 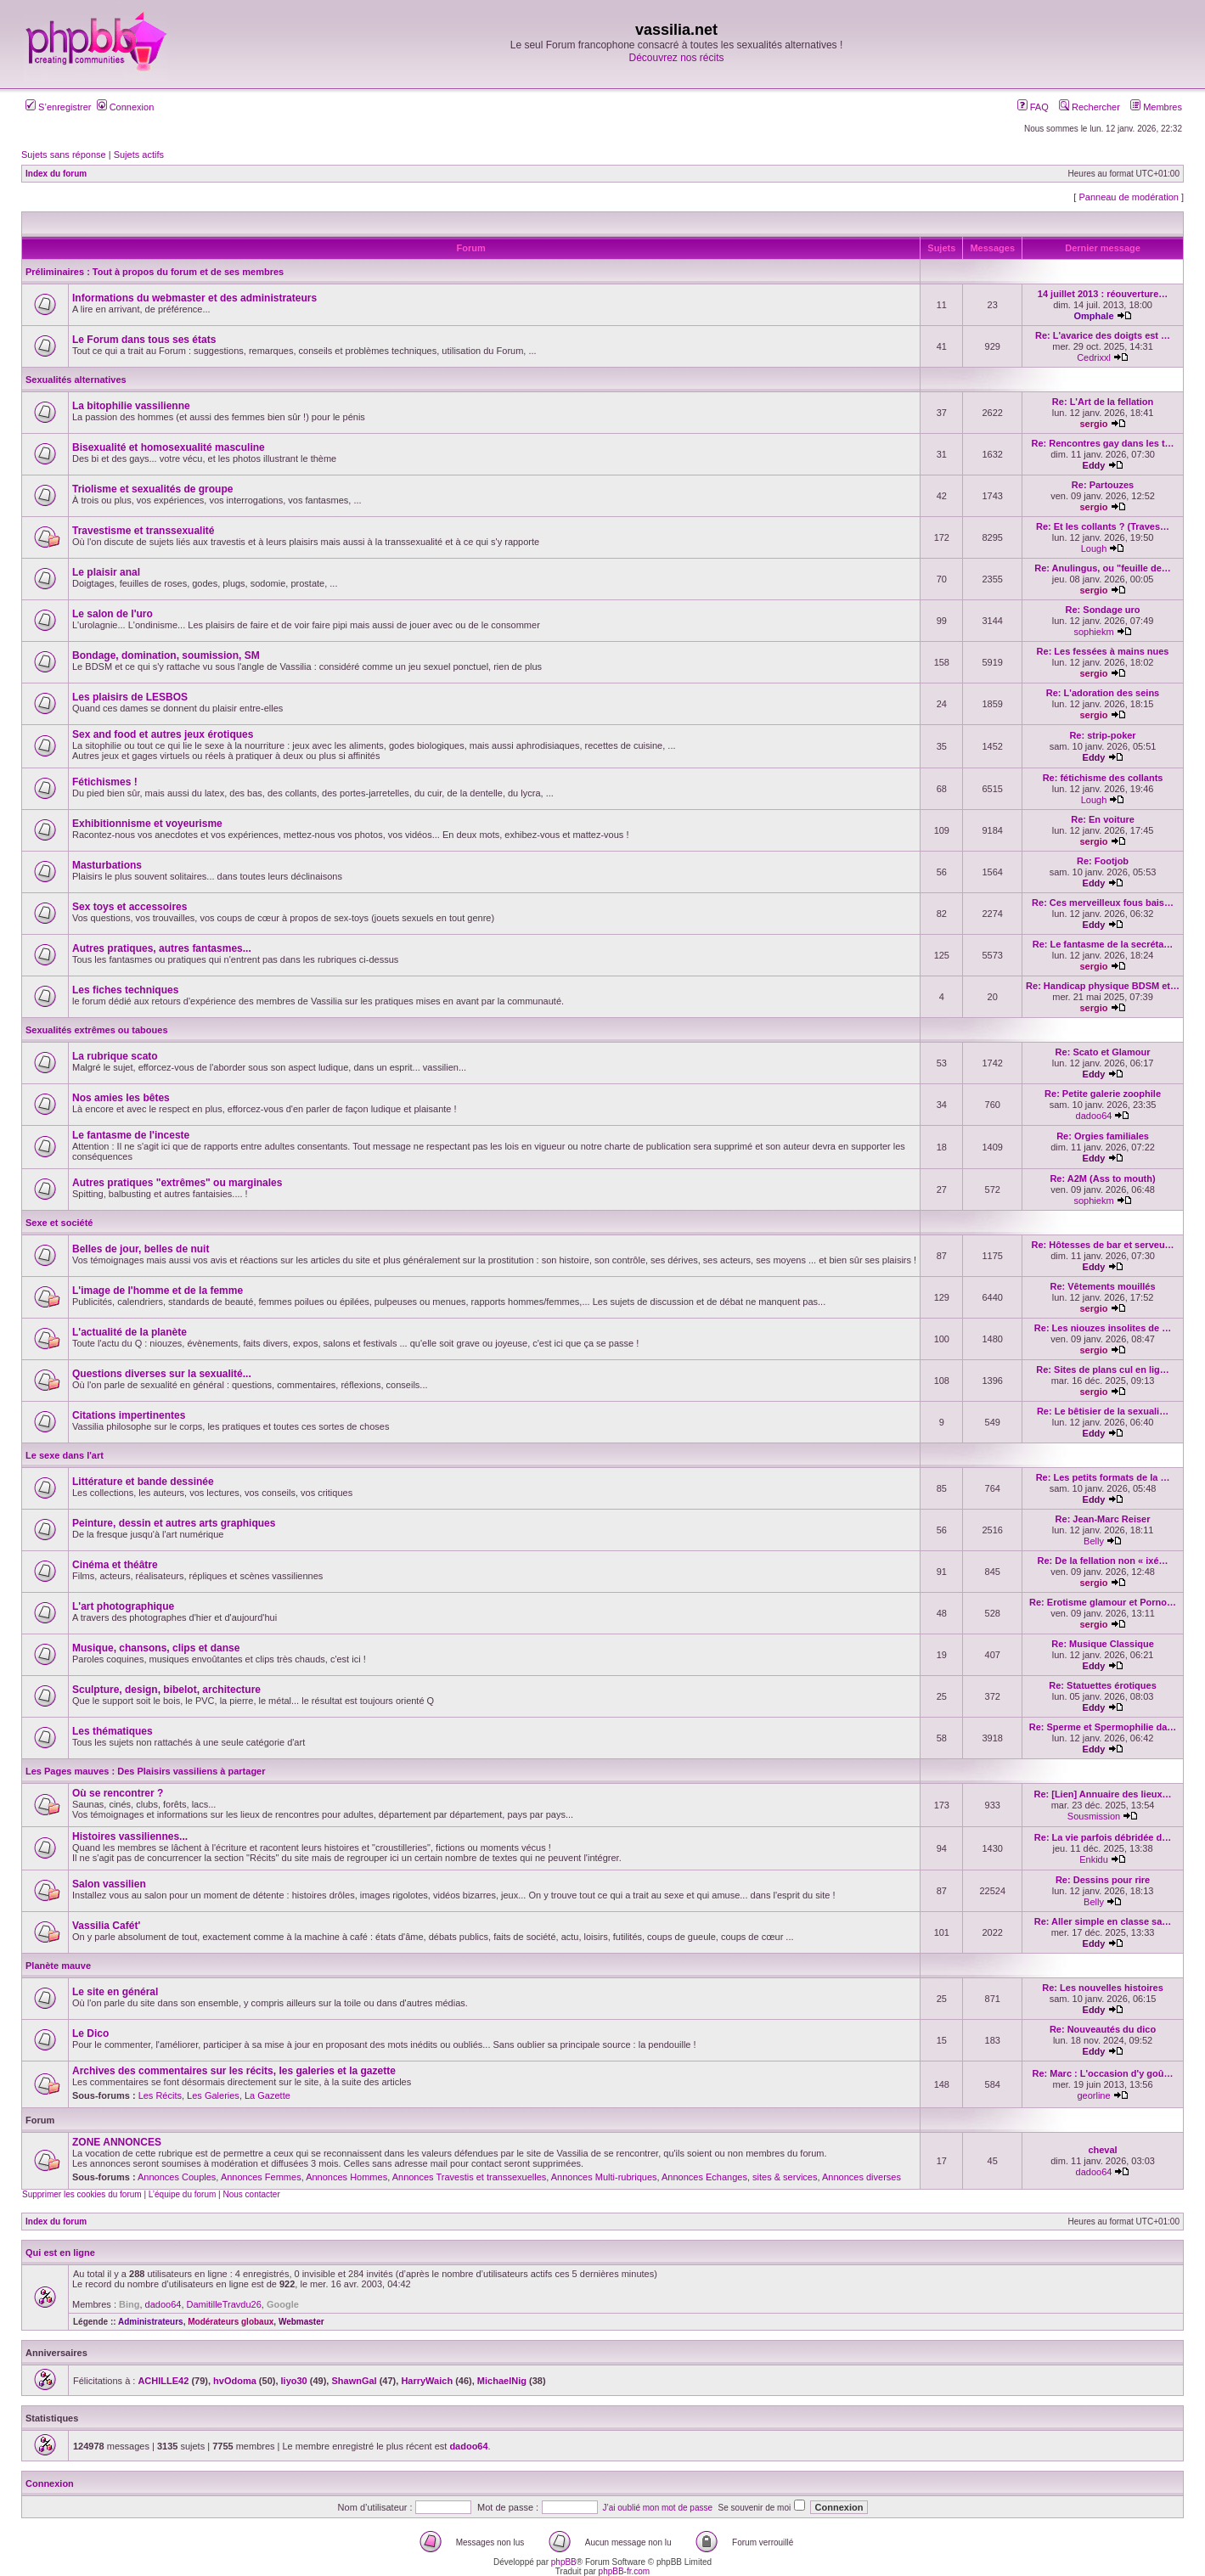 What do you see at coordinates (1094, 357) in the screenshot?
I see `Cedrixxl` at bounding box center [1094, 357].